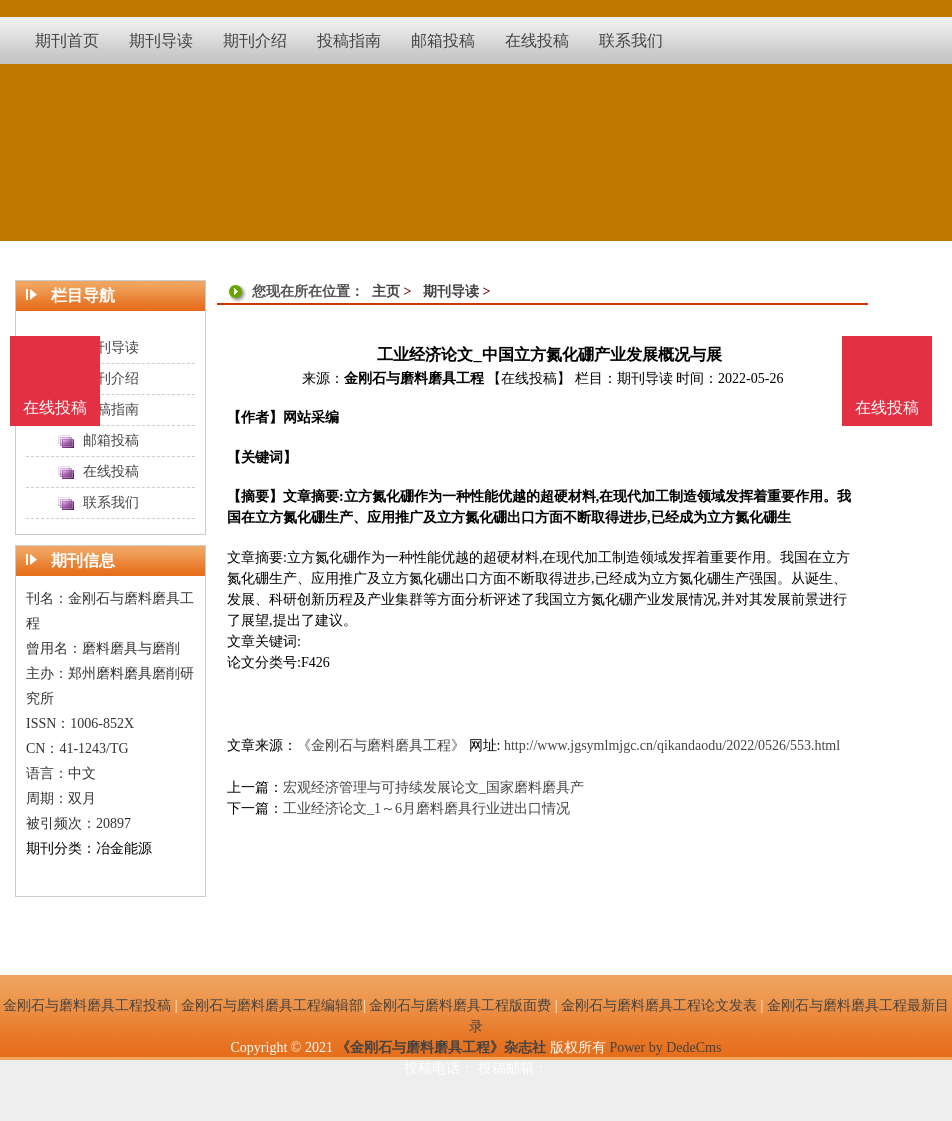 This screenshot has height=1121, width=952. What do you see at coordinates (426, 808) in the screenshot?
I see `工业经济论文_1～6月磨料磨具行业进出口情况` at bounding box center [426, 808].